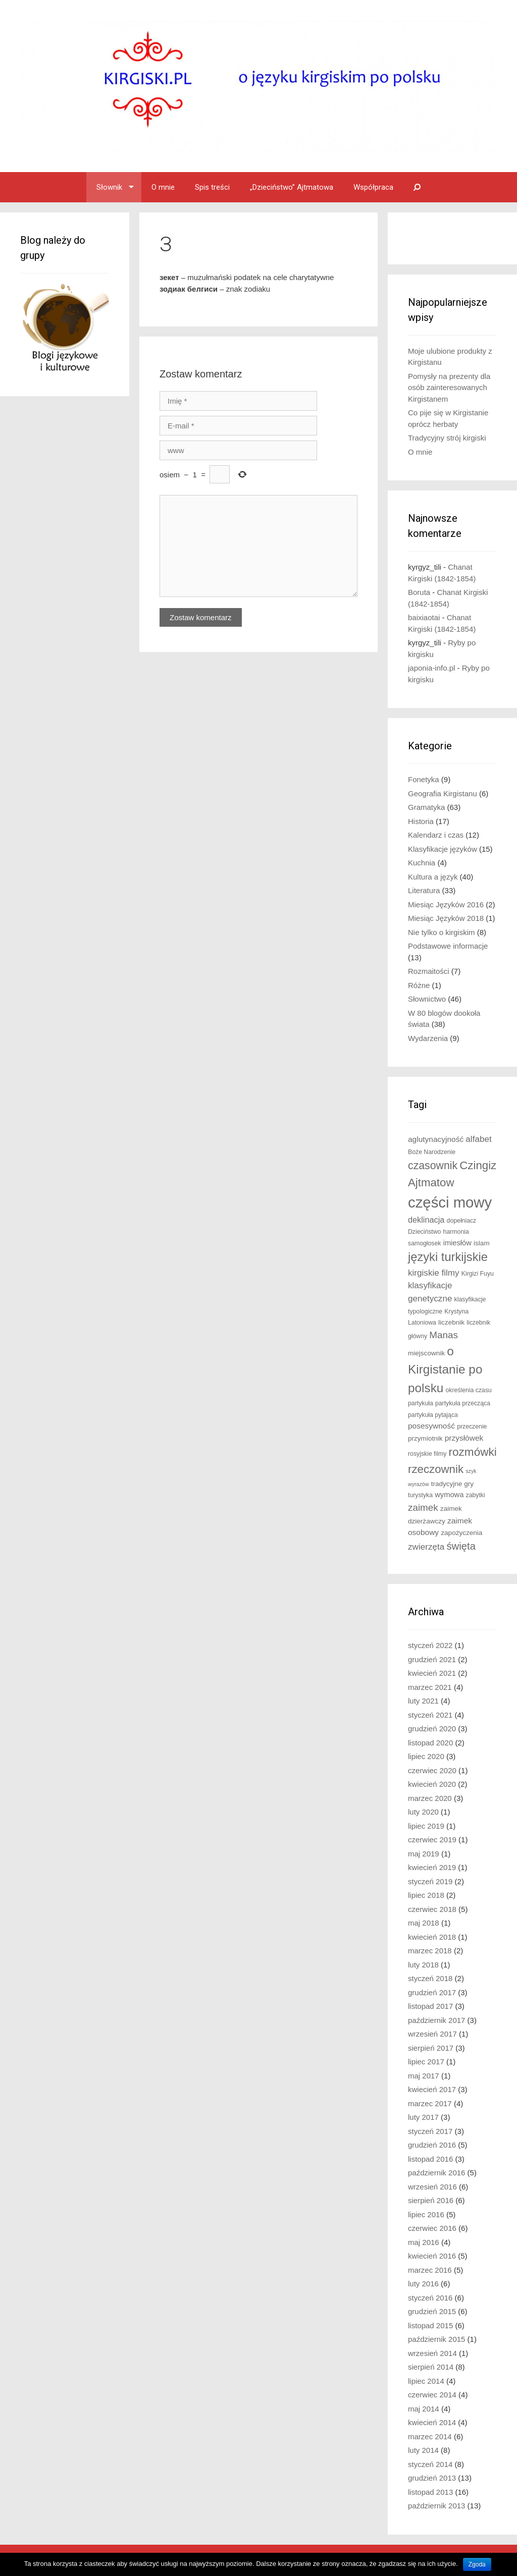 The image size is (517, 2576). I want to click on wrzesień 2017, so click(432, 2034).